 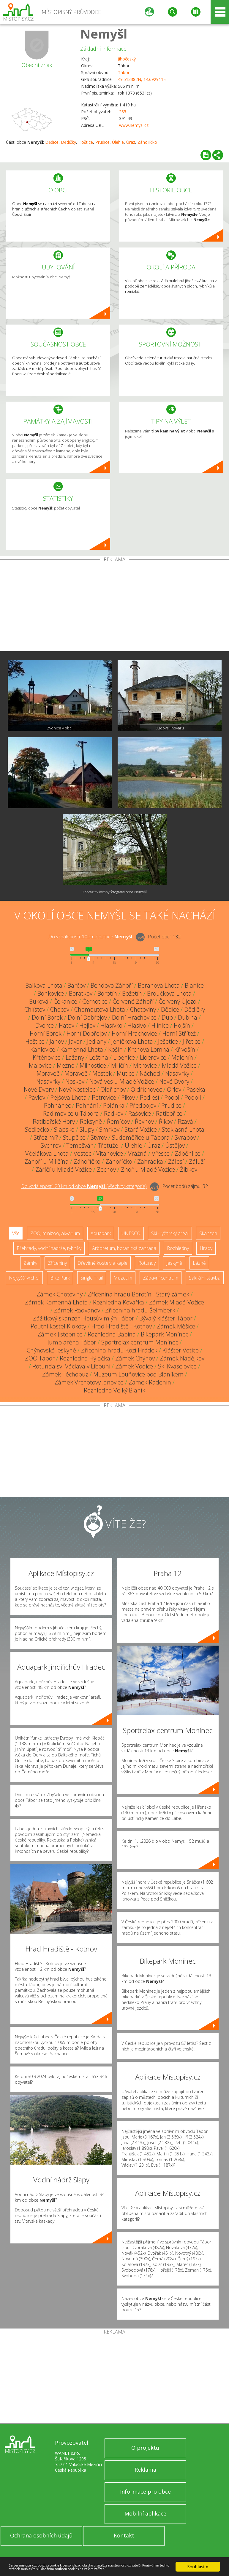 I want to click on Borotín, so click(x=107, y=993).